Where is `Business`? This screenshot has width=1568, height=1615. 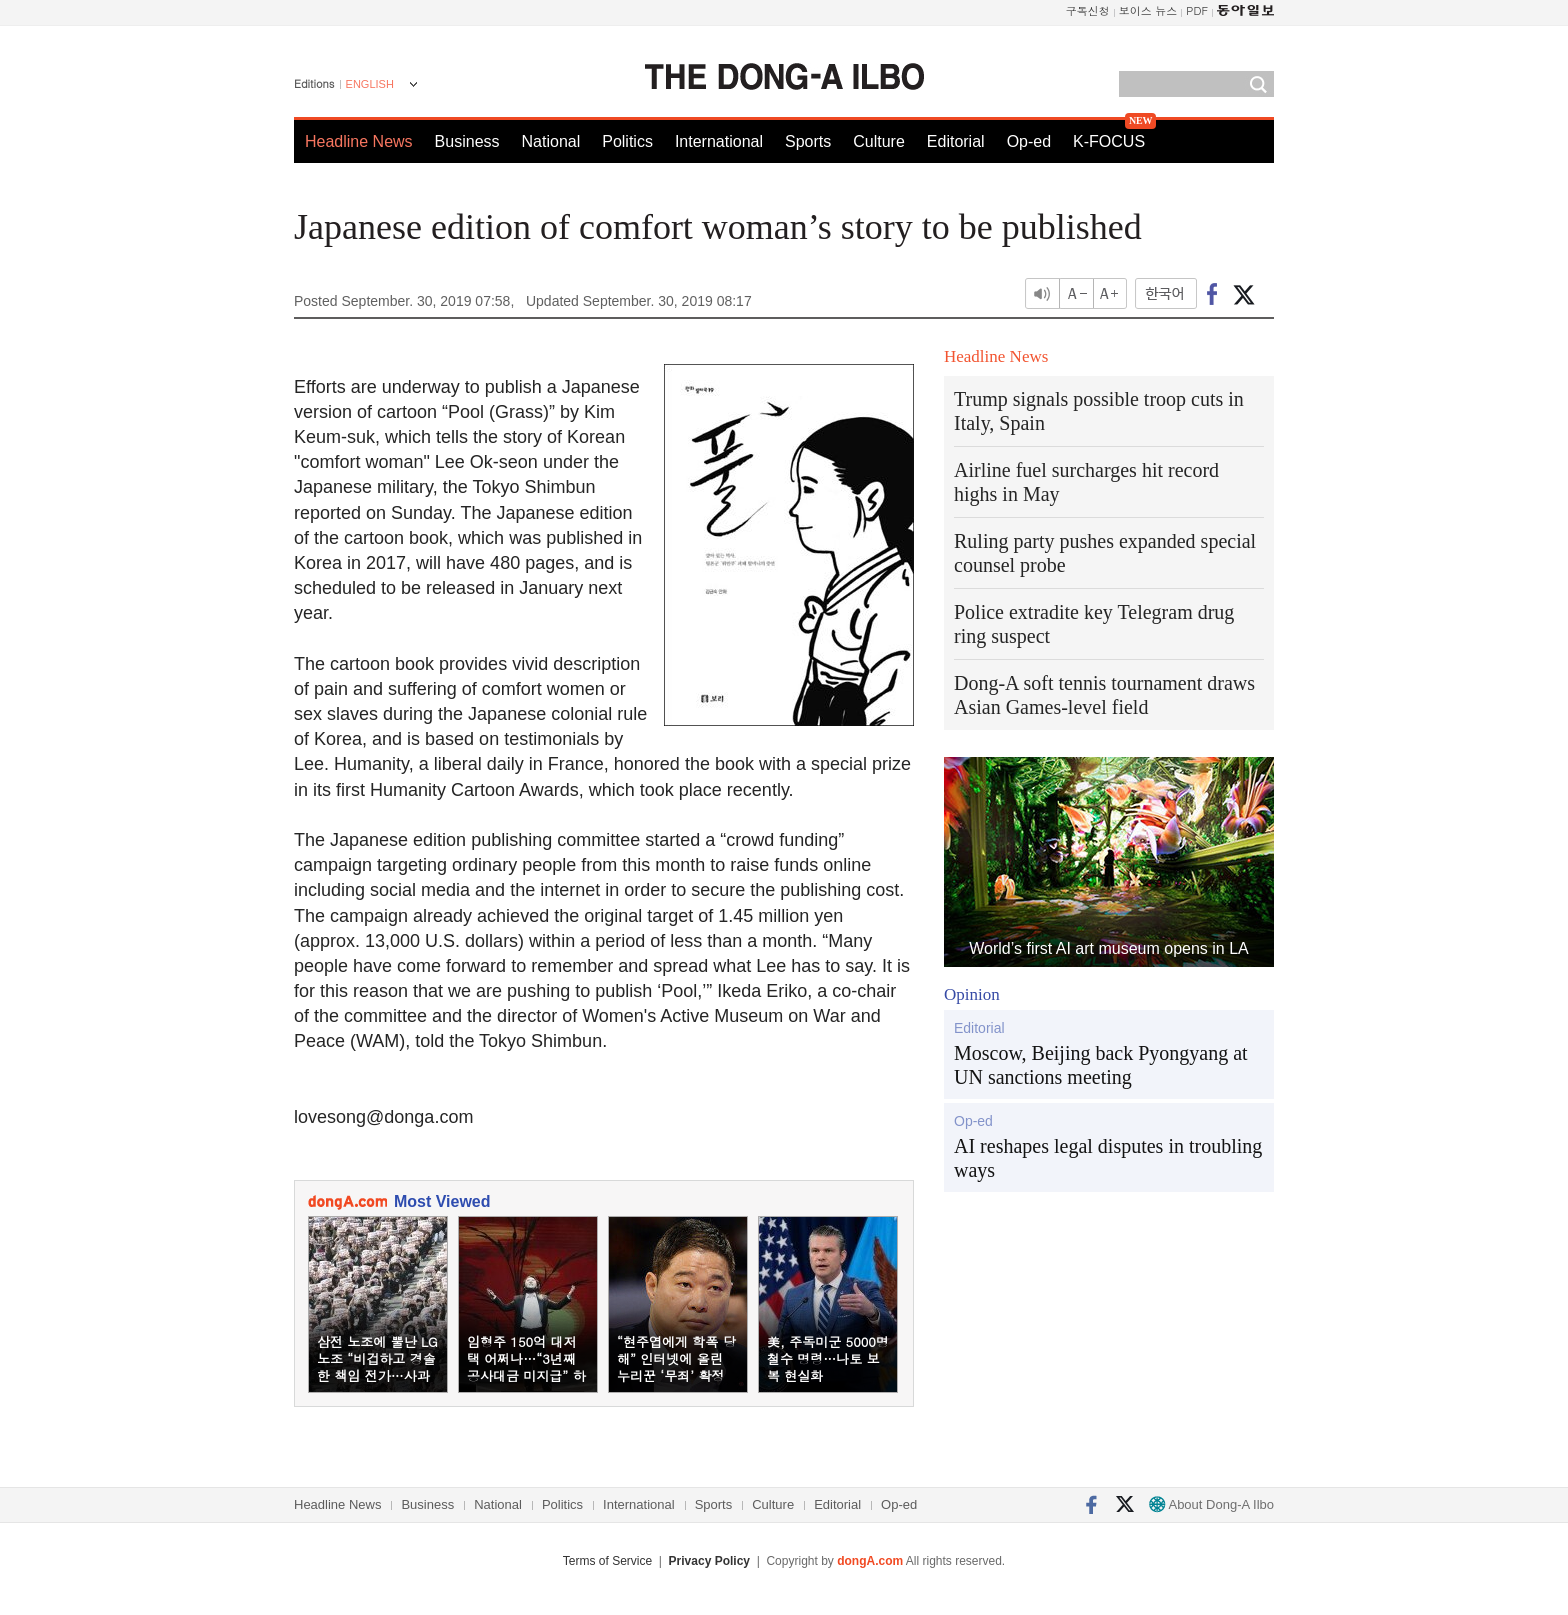 Business is located at coordinates (467, 141).